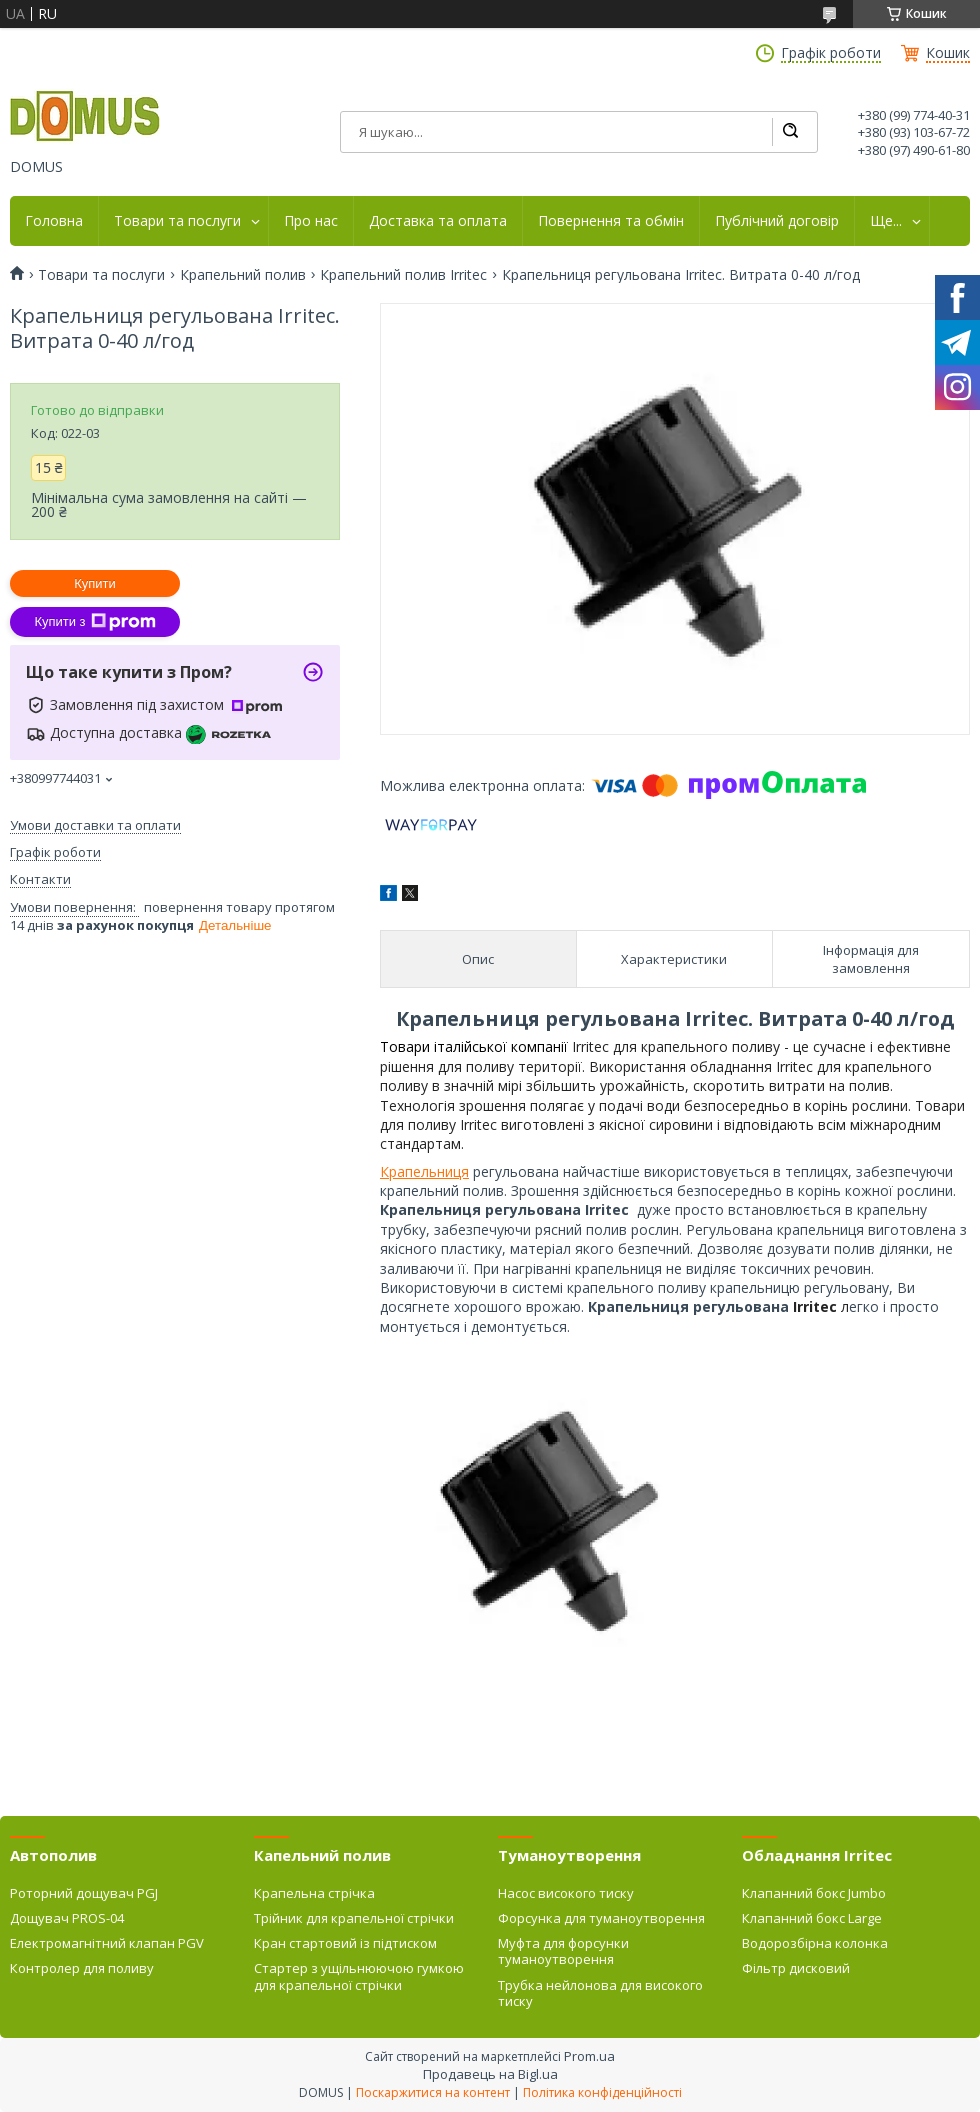 The width and height of the screenshot is (980, 2112). Describe the element at coordinates (812, 1918) in the screenshot. I see `Клапанний бокс Large` at that location.